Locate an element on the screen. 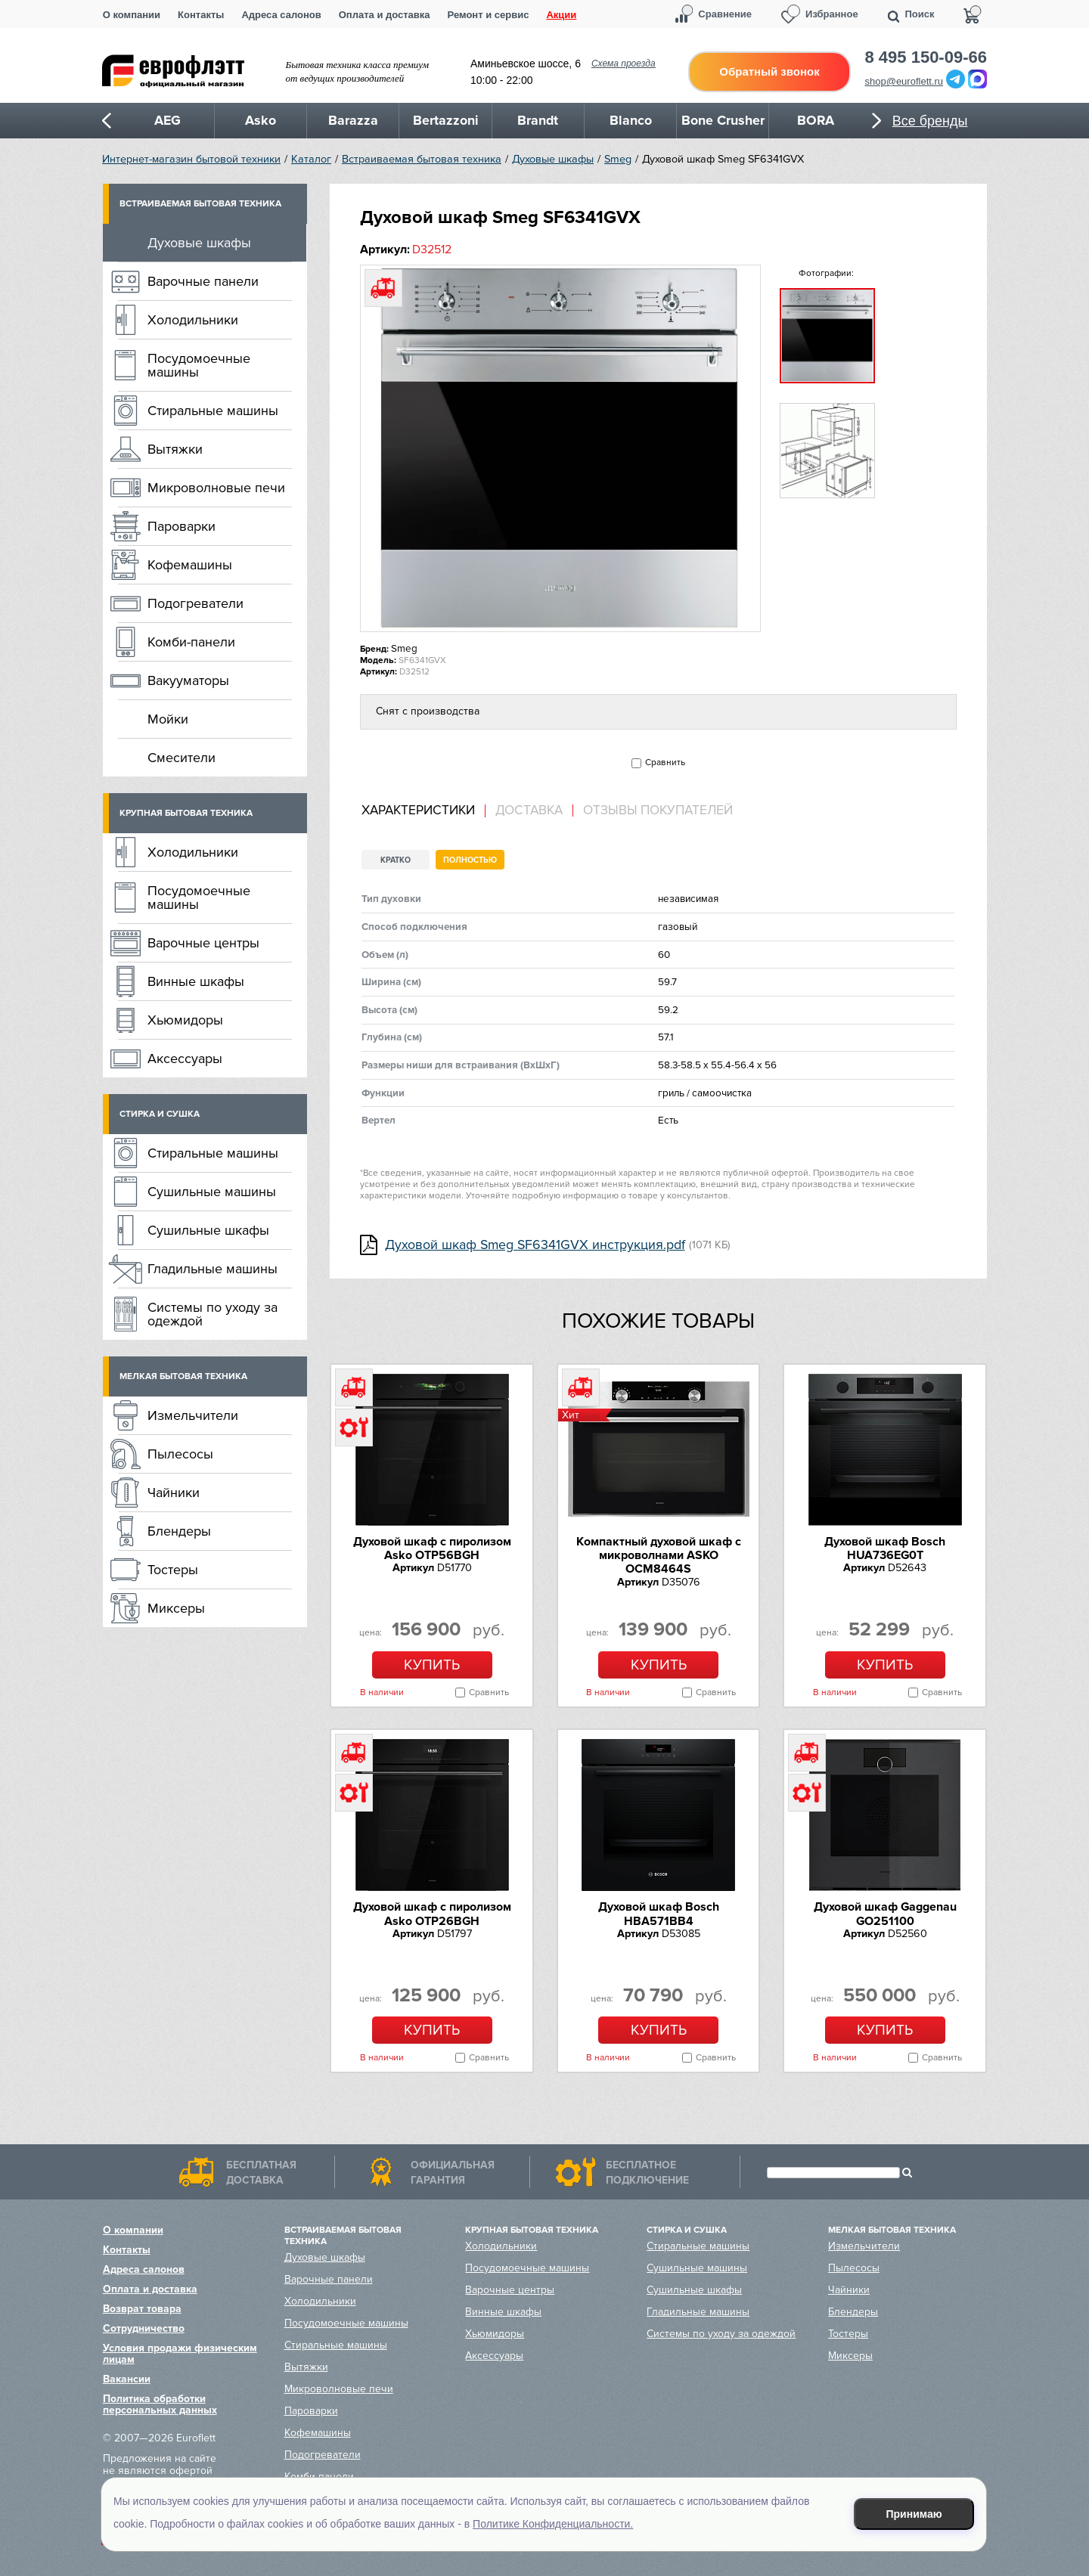  Гладильные машины is located at coordinates (212, 1268).